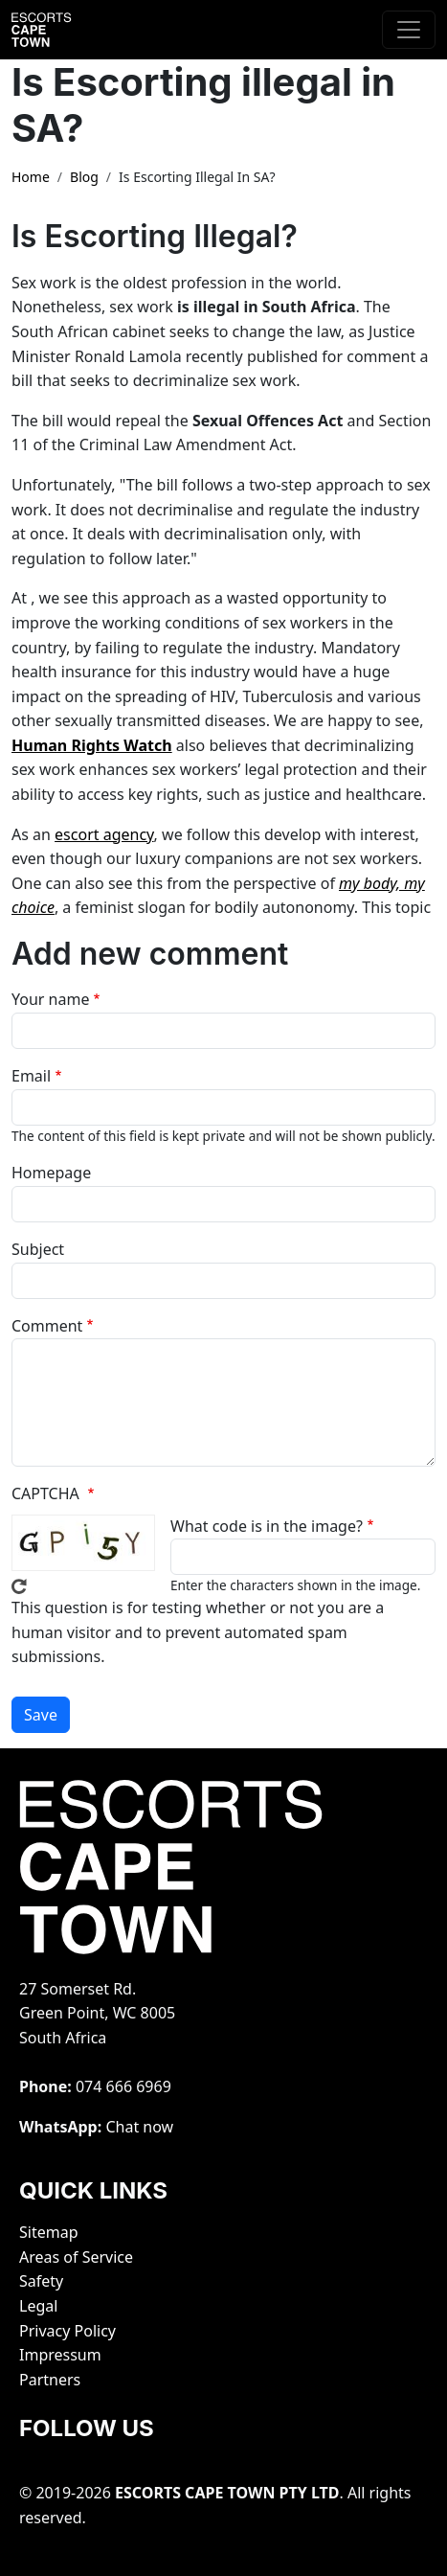 This screenshot has width=447, height=2576. What do you see at coordinates (49, 2379) in the screenshot?
I see `Partners` at bounding box center [49, 2379].